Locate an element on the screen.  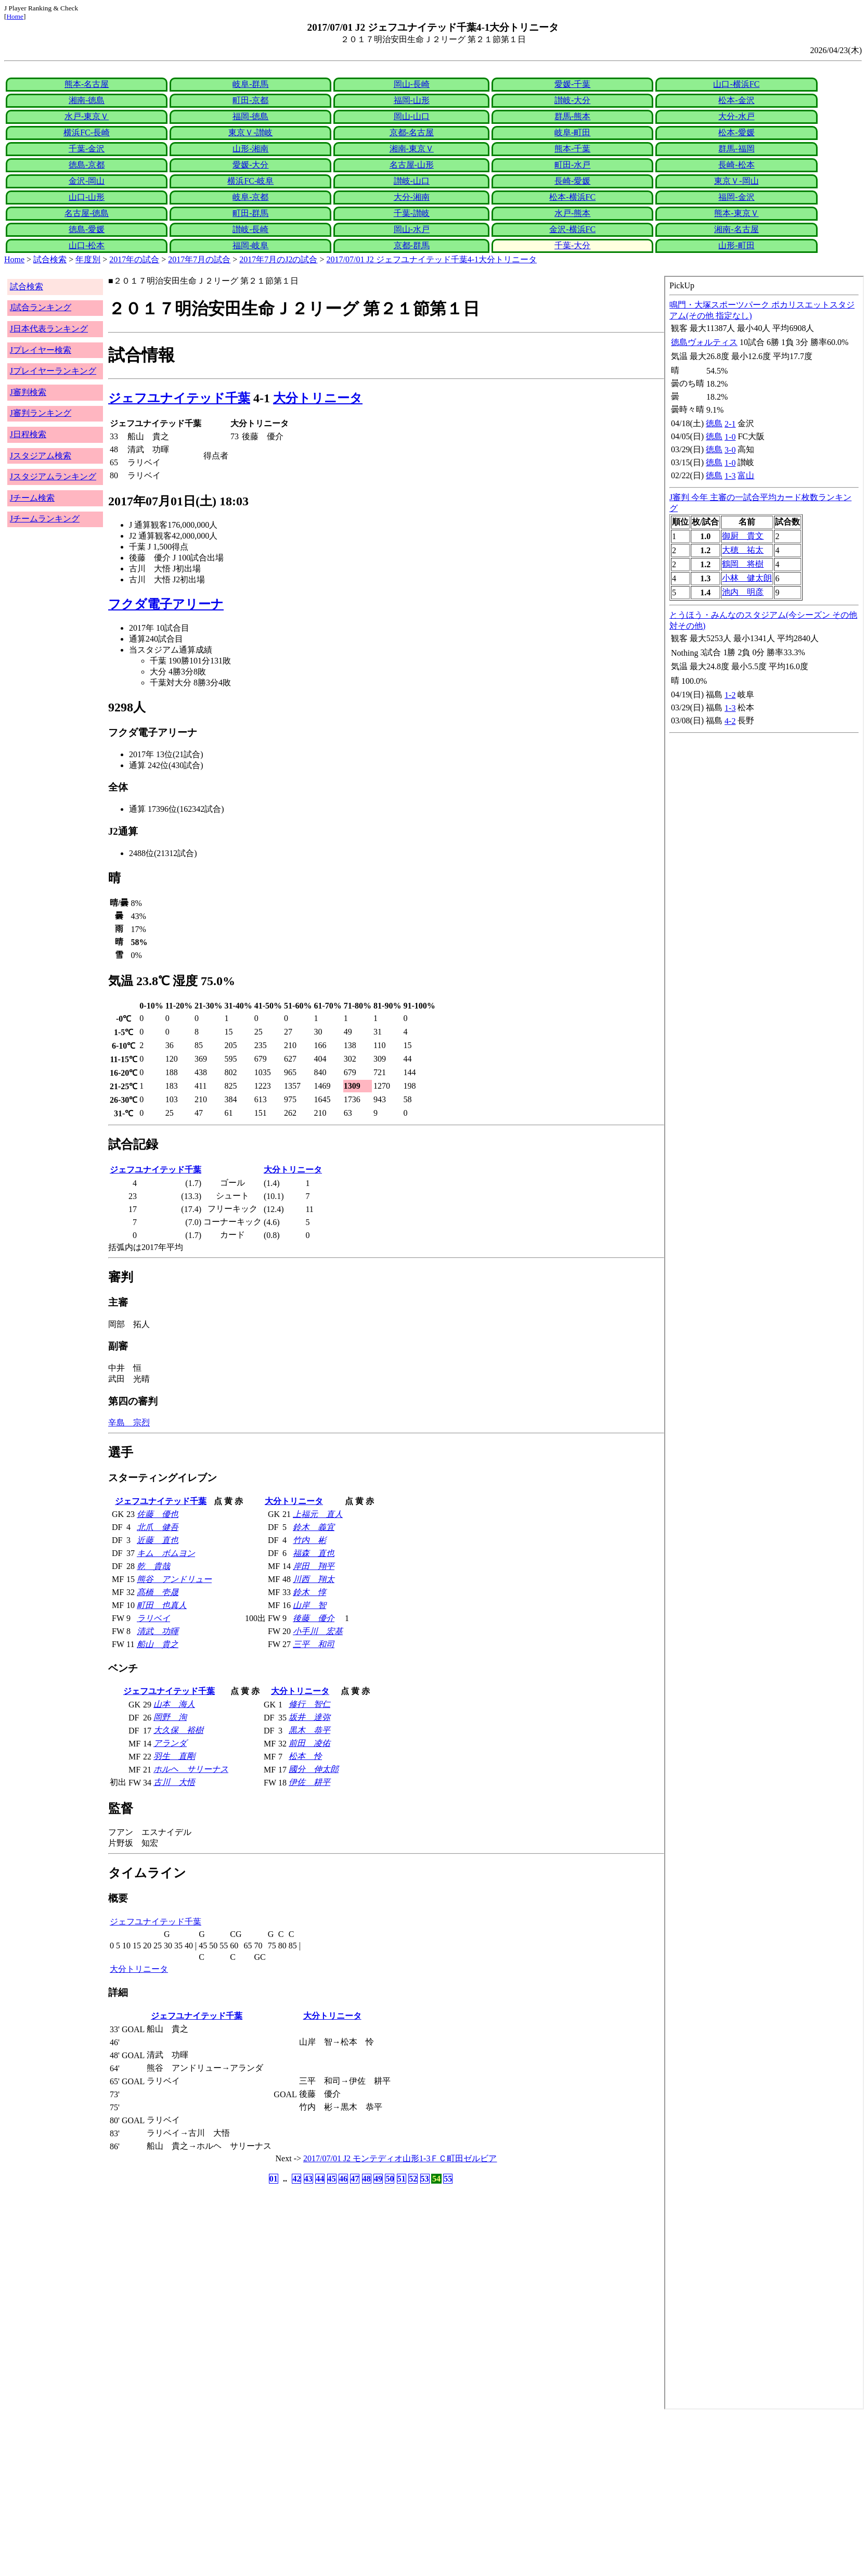
千葉-大分 is located at coordinates (572, 245).